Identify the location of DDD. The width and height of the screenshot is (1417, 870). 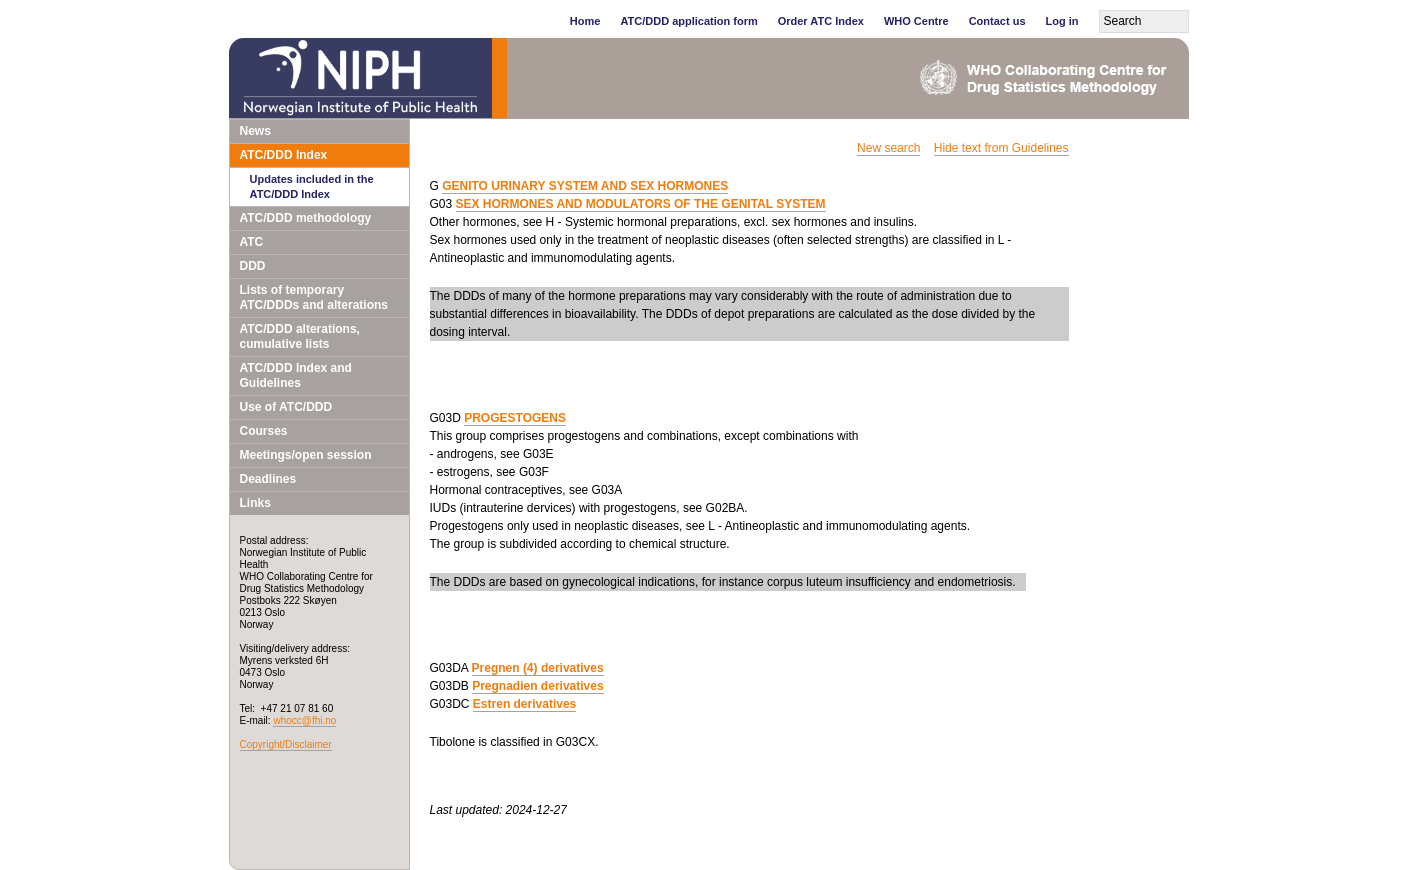
(253, 266).